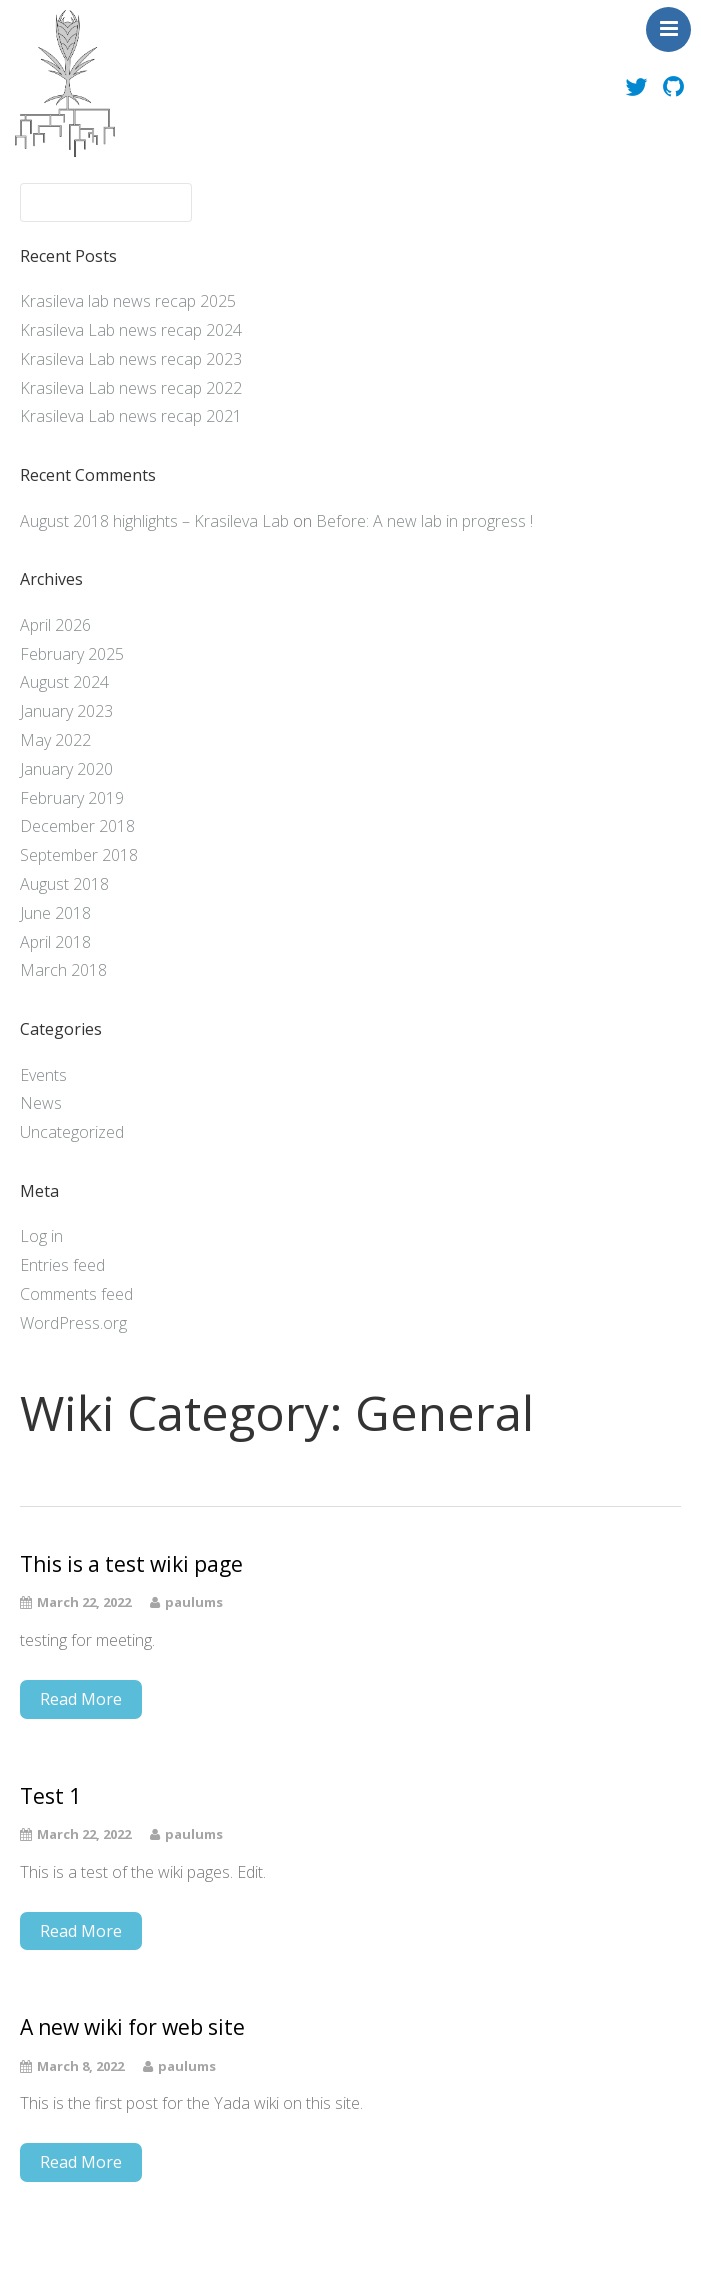  Describe the element at coordinates (41, 1103) in the screenshot. I see `News` at that location.